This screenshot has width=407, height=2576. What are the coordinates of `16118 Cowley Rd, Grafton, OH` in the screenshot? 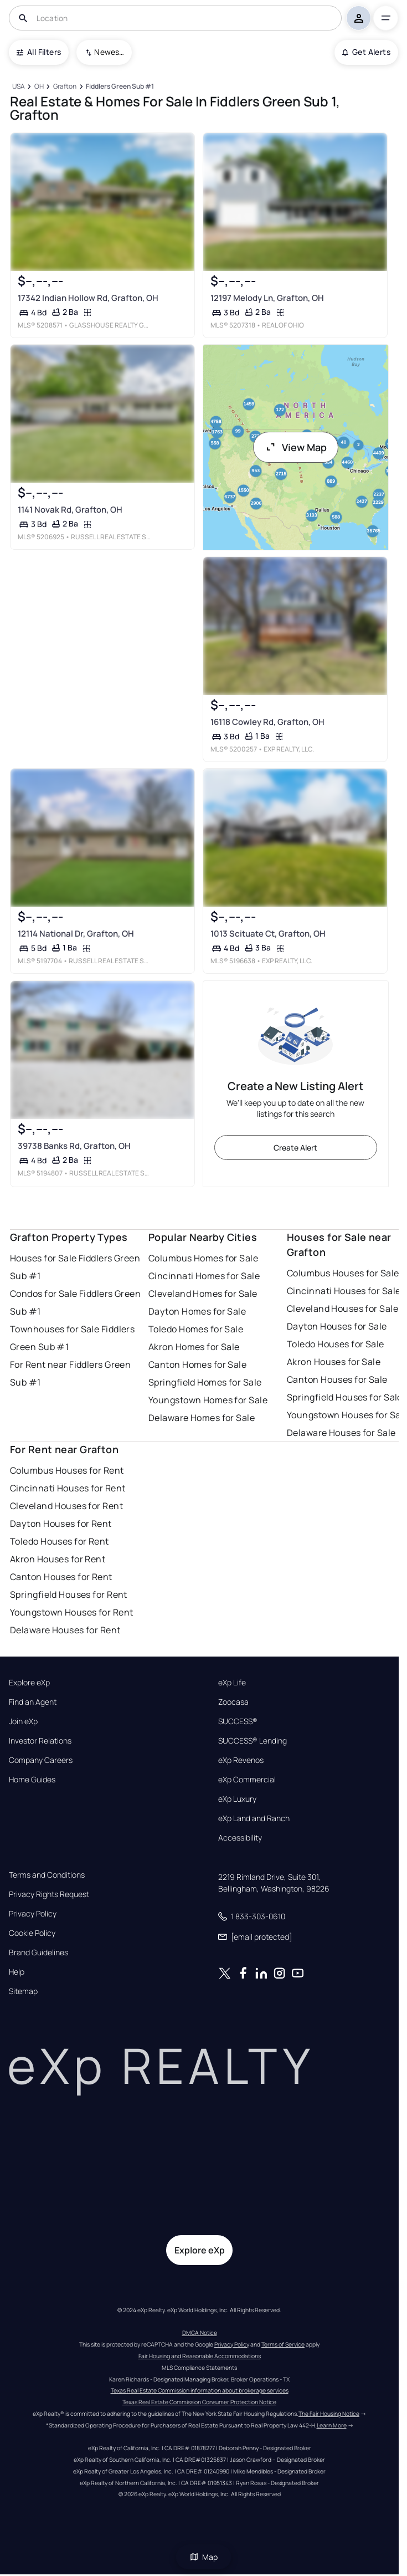 It's located at (267, 721).